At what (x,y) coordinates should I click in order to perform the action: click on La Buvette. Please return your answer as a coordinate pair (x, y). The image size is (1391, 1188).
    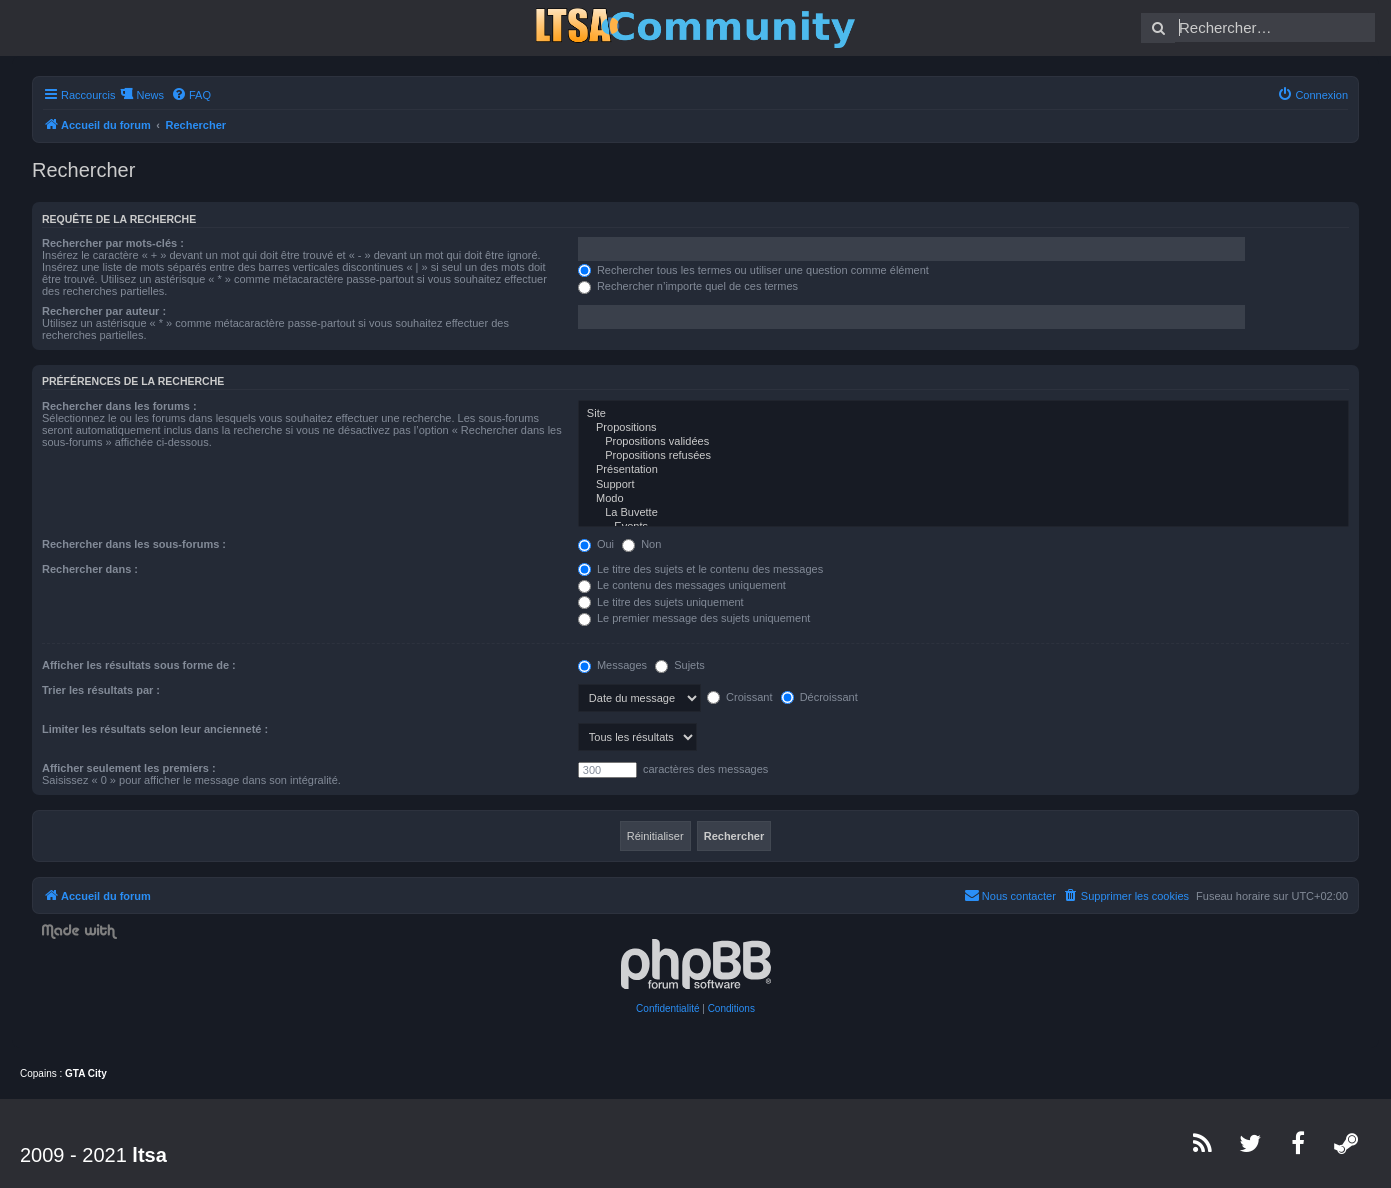
    Looking at the image, I should click on (963, 513).